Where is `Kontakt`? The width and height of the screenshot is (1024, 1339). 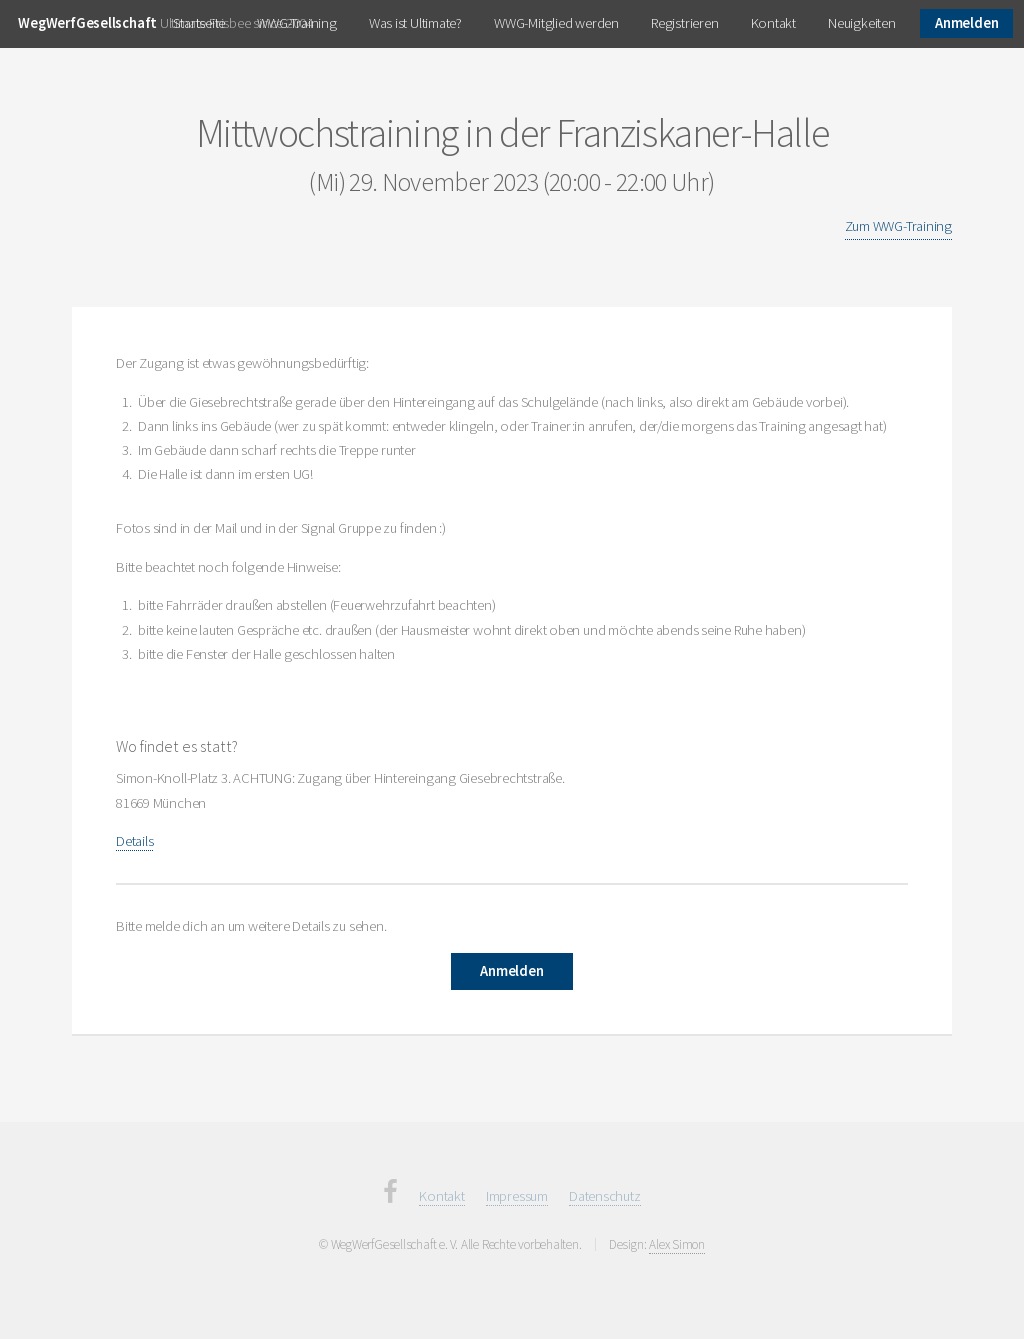 Kontakt is located at coordinates (773, 23).